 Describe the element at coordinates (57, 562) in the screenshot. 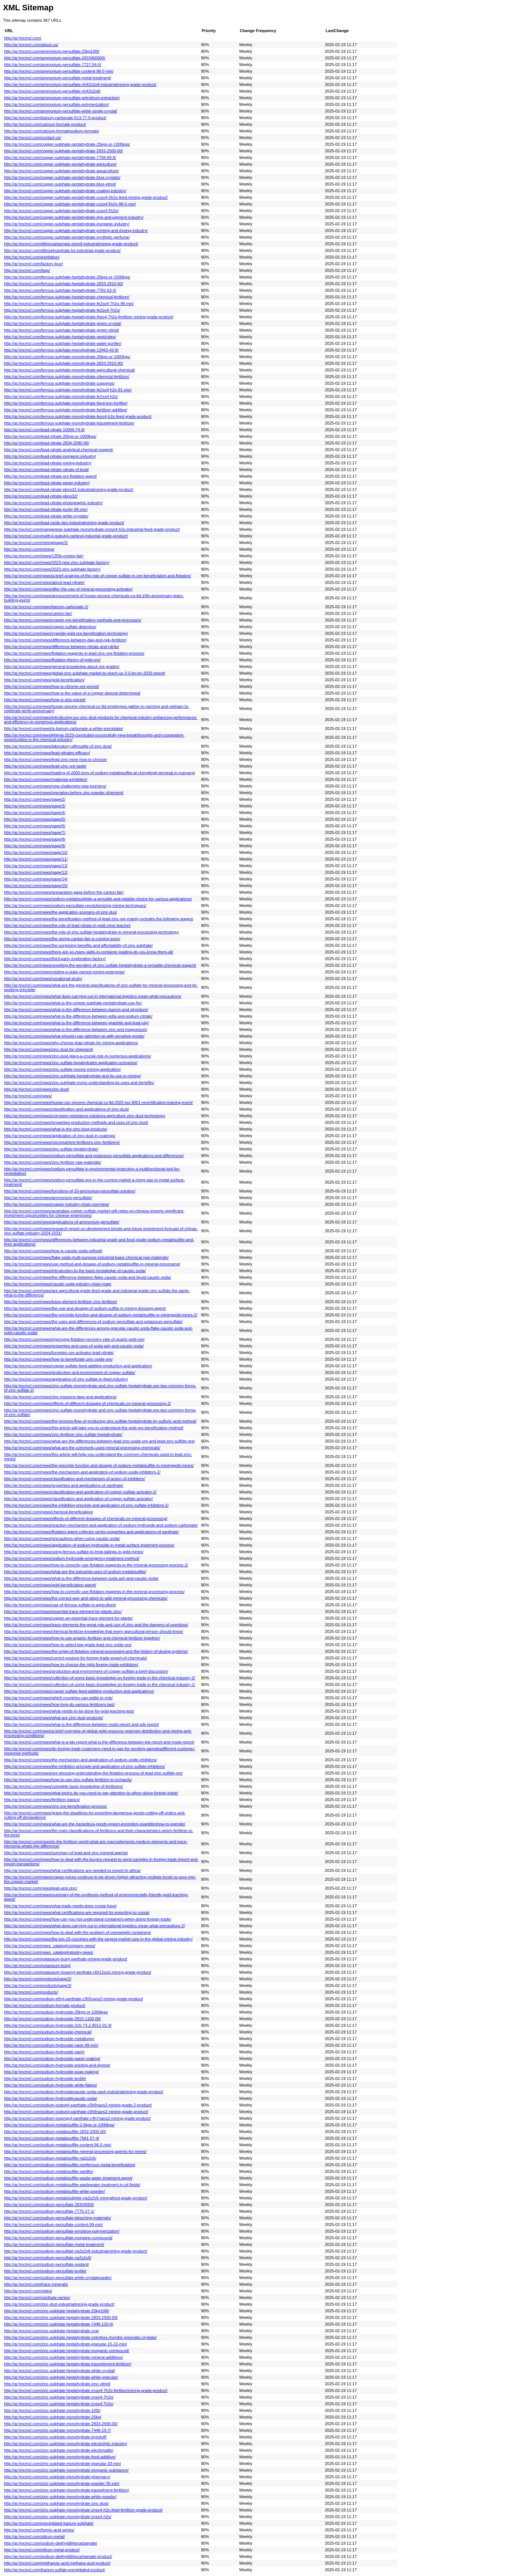

I see `http://ar.hncmcl.com/news/2023-new-zinc-sulphate-factory/` at that location.